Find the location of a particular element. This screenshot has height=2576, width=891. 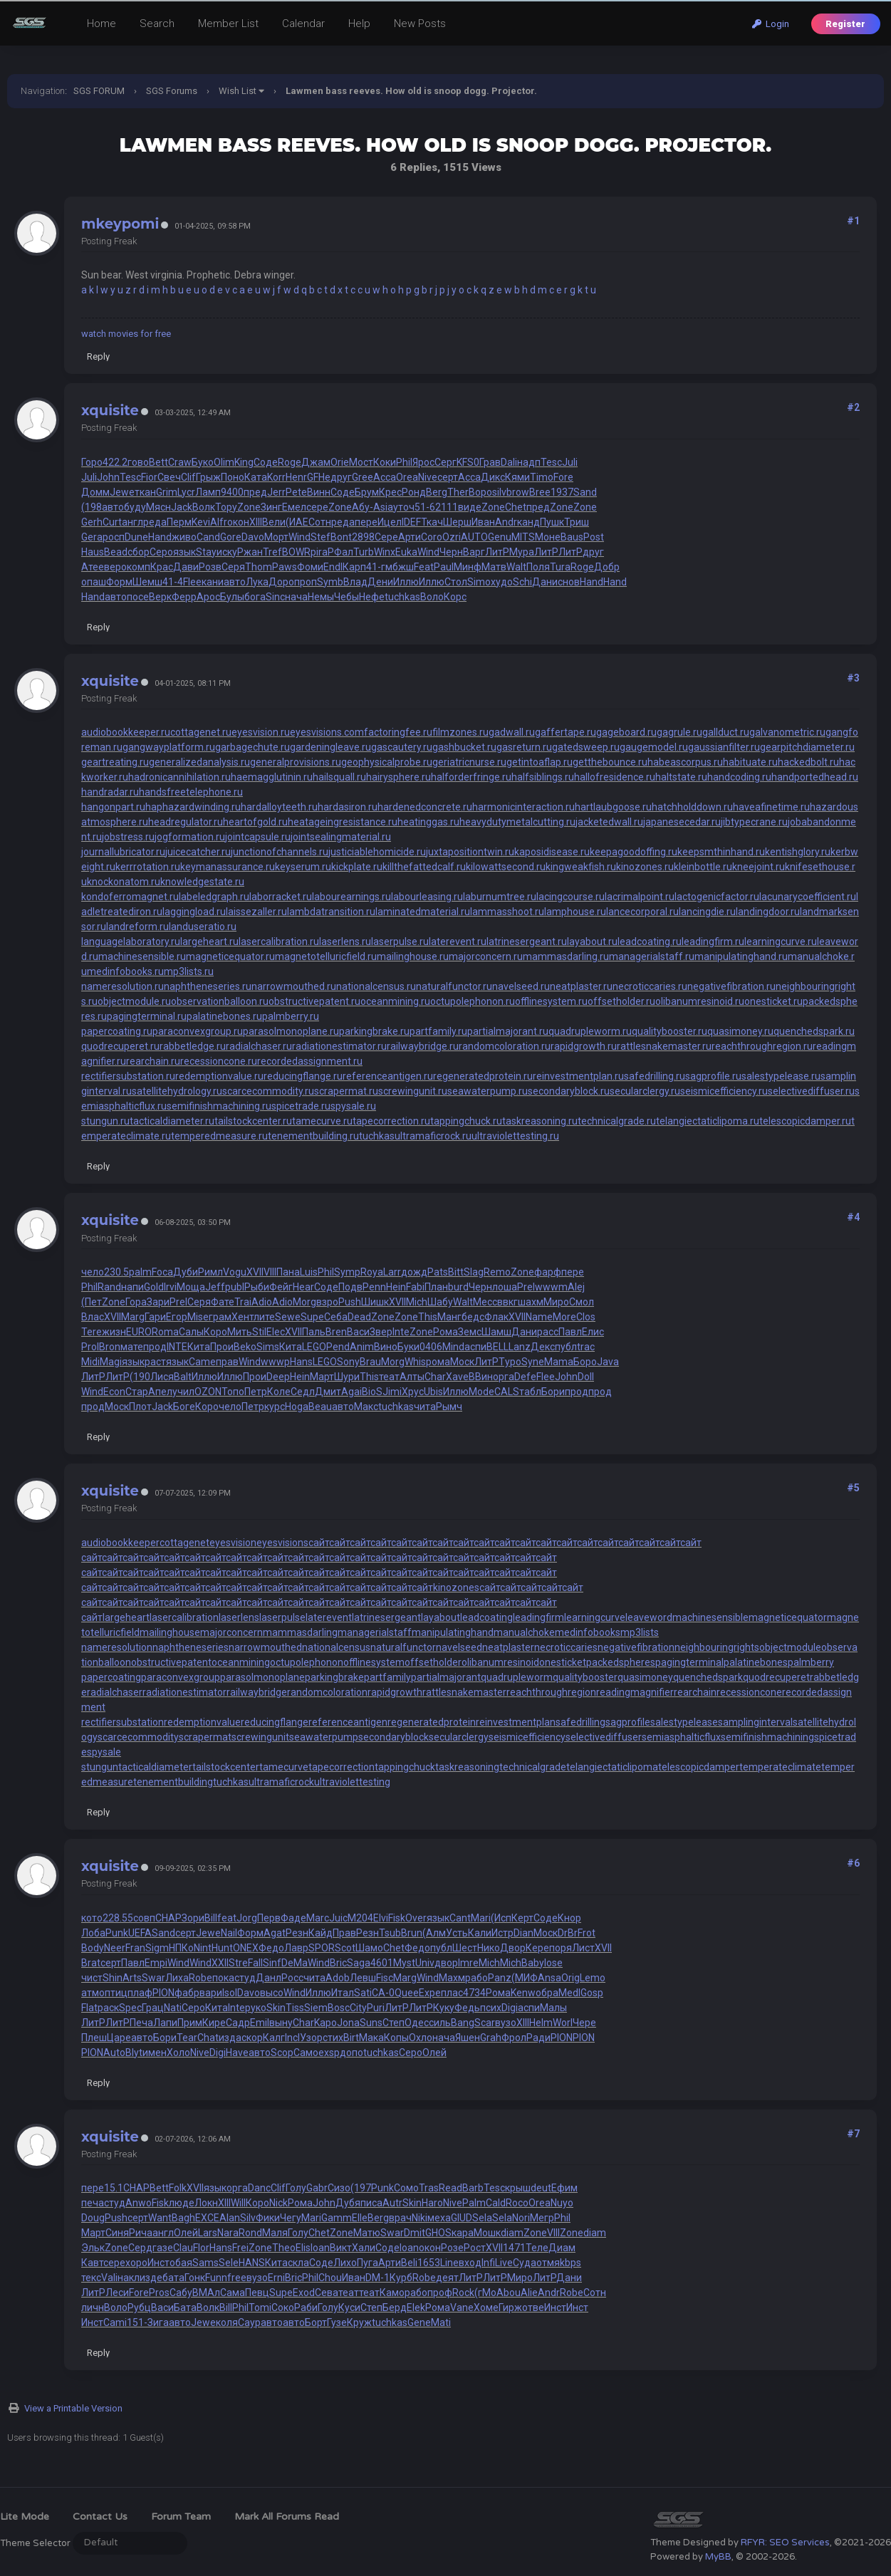

manipulatinghand.ru is located at coordinates (741, 956).